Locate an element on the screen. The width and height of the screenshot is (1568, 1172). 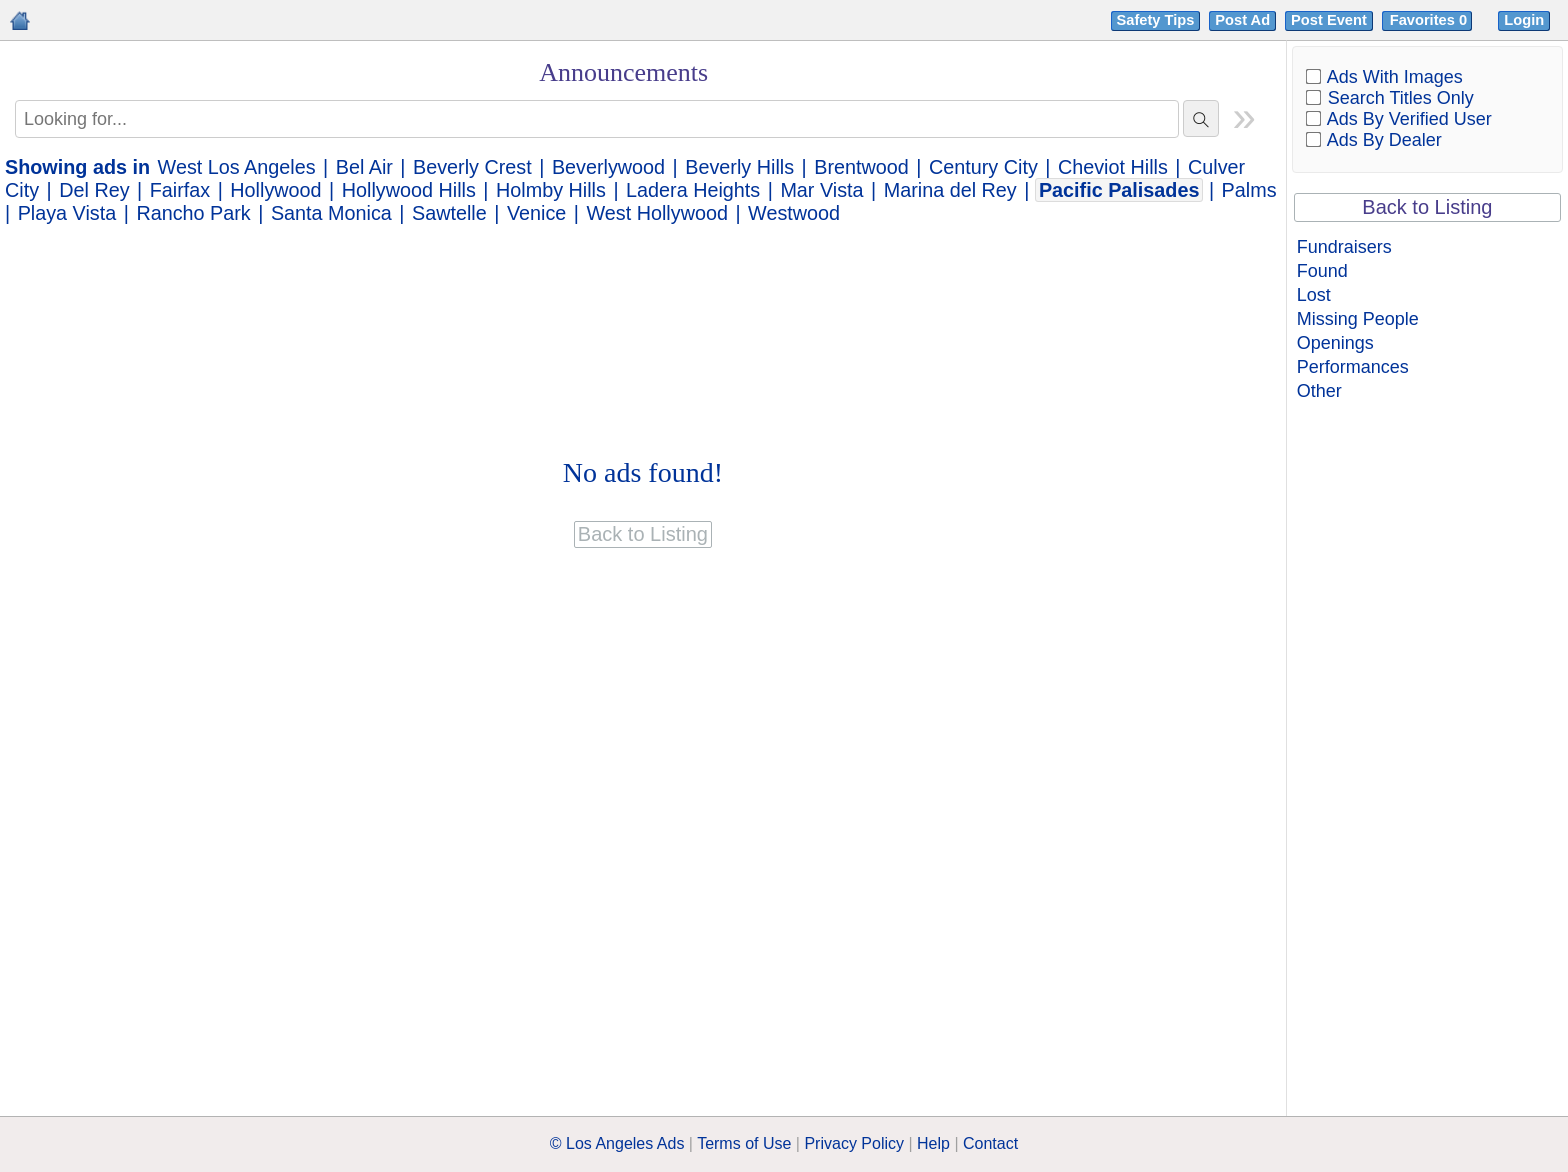
Venice is located at coordinates (536, 213).